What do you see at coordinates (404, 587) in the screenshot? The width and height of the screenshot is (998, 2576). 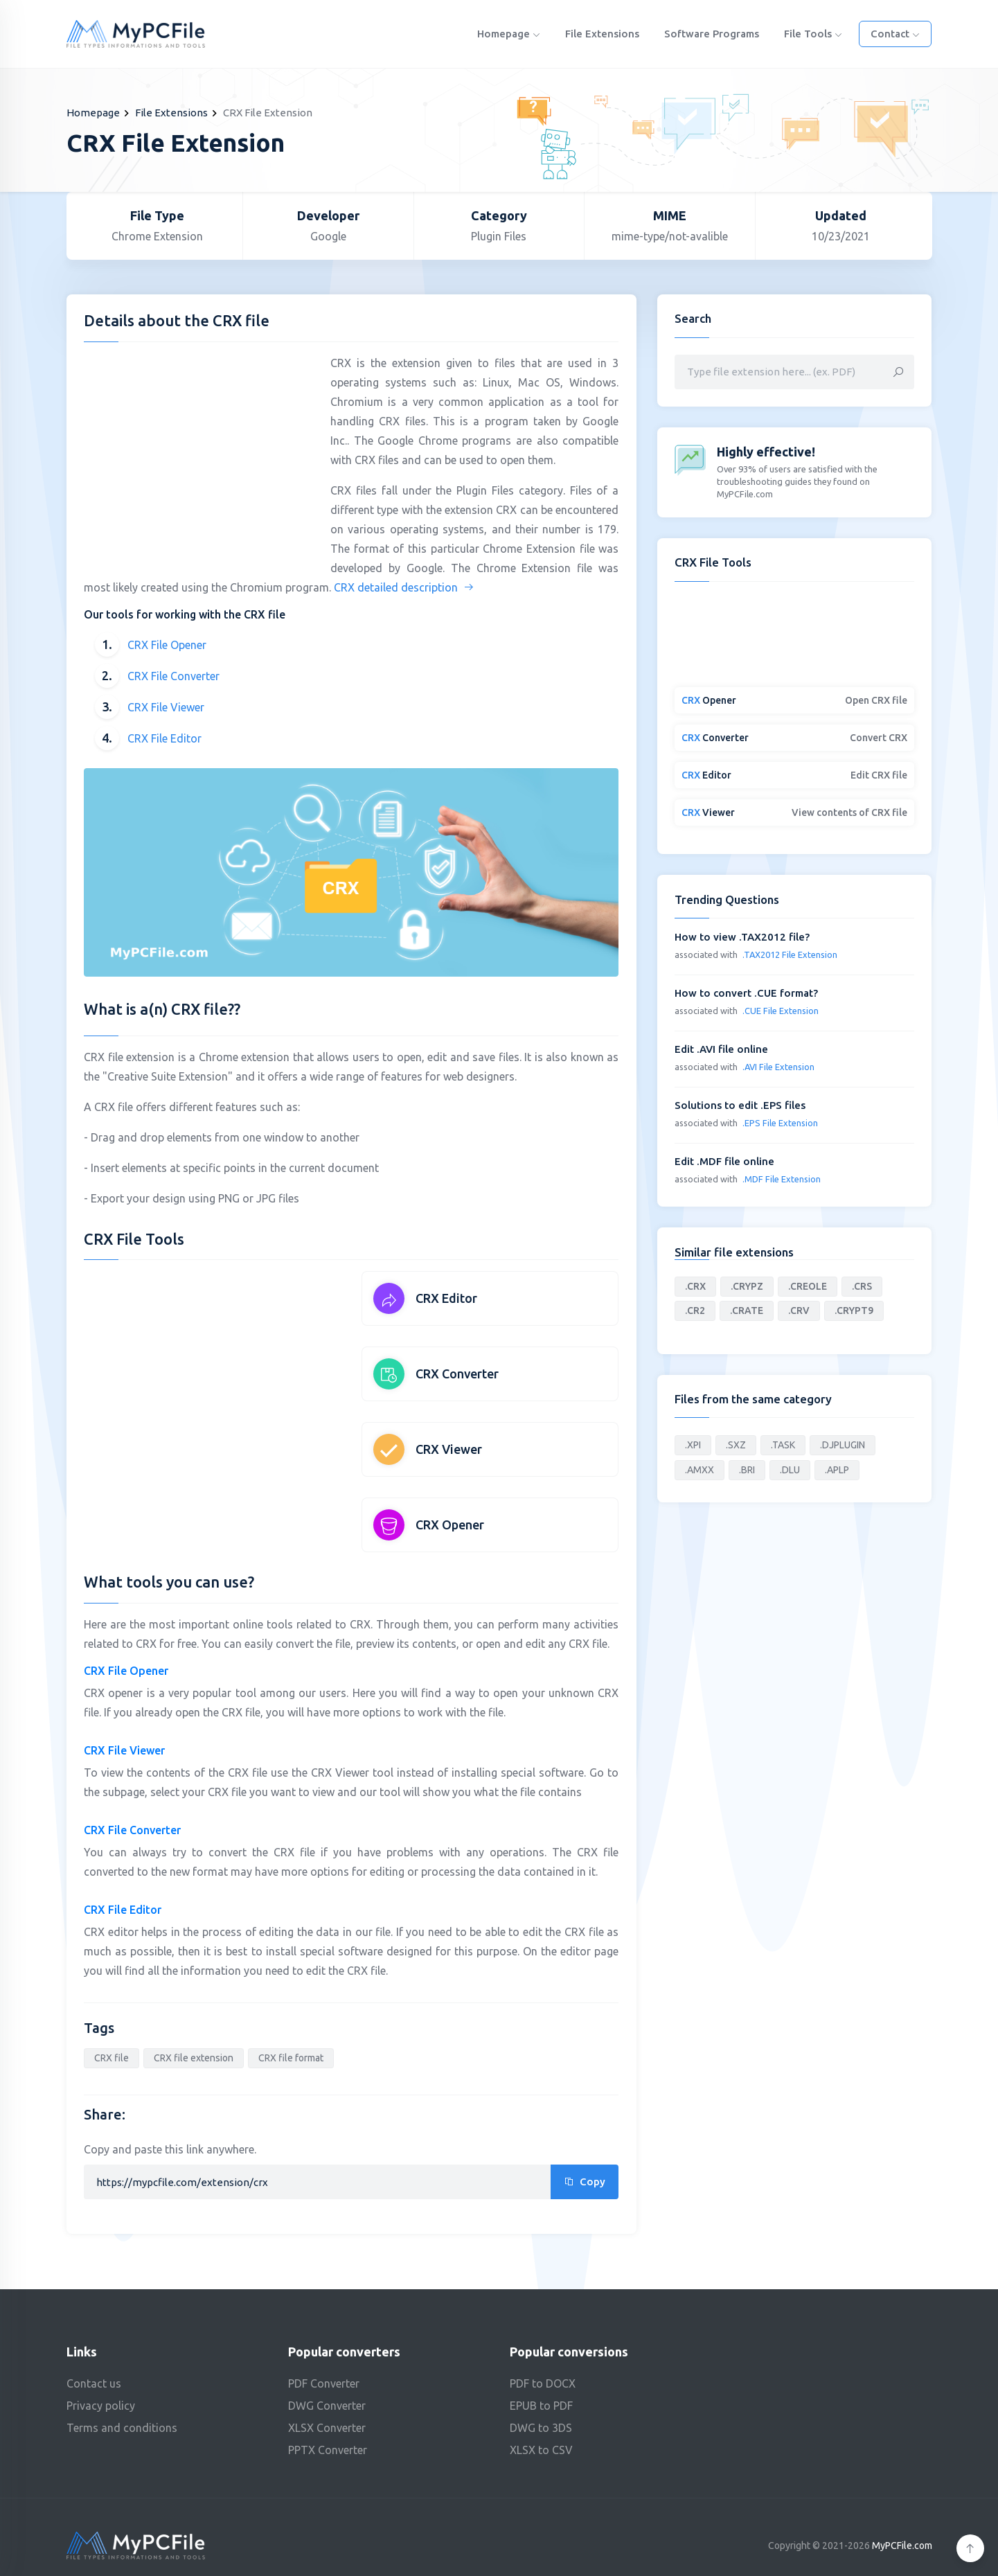 I see `CRX detailed description` at bounding box center [404, 587].